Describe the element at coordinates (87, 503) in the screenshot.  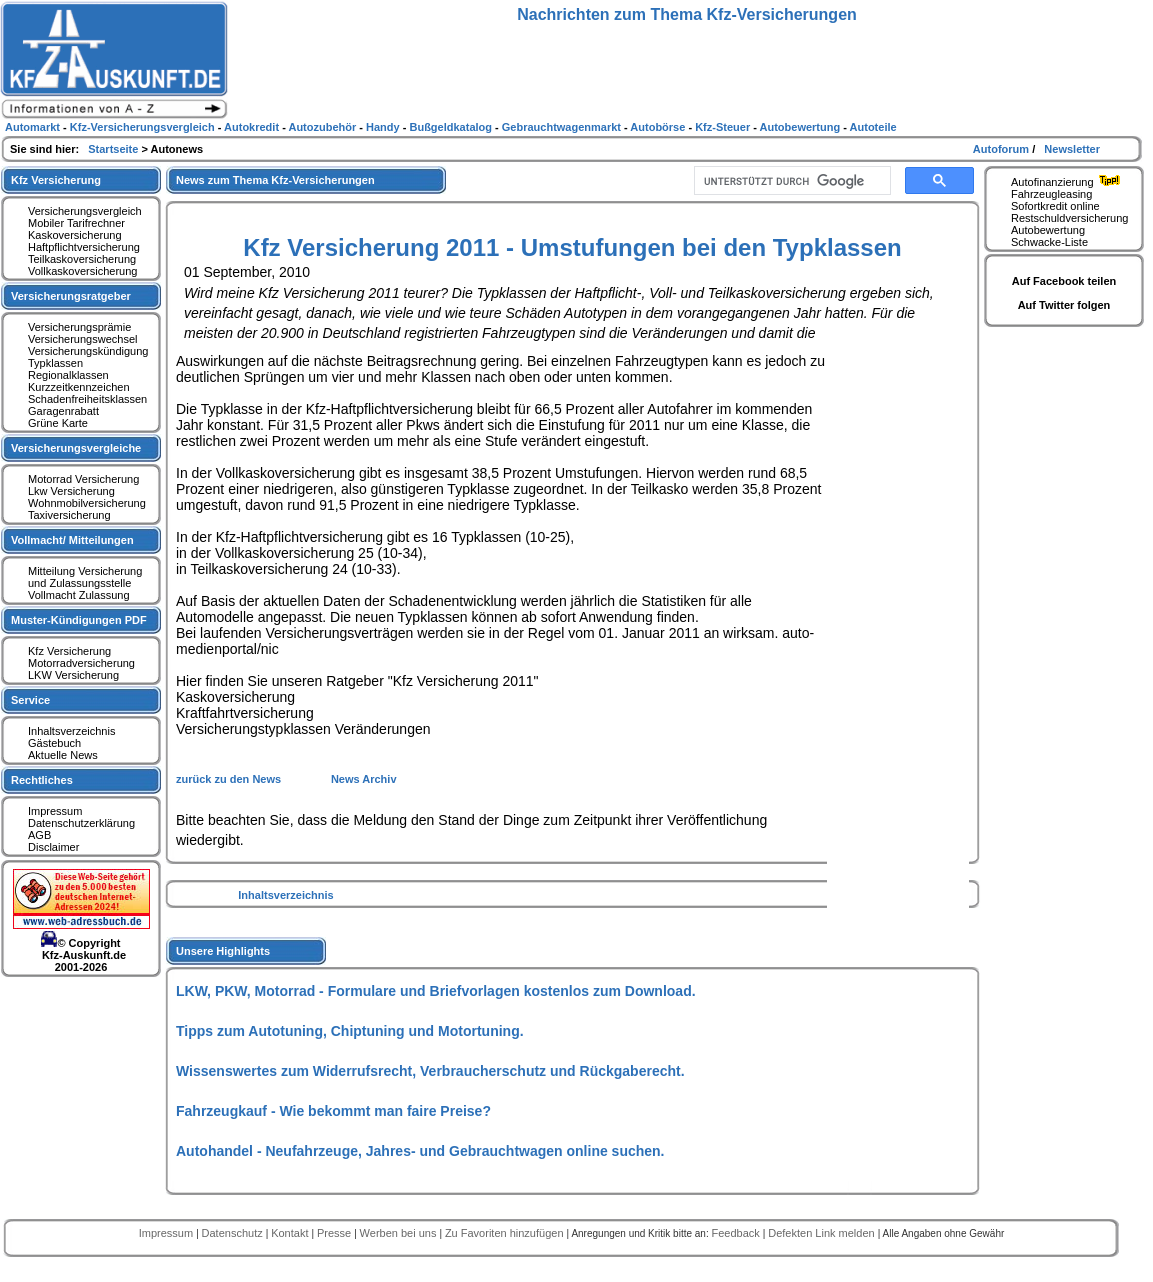
I see `Wohnmobilversicherung` at that location.